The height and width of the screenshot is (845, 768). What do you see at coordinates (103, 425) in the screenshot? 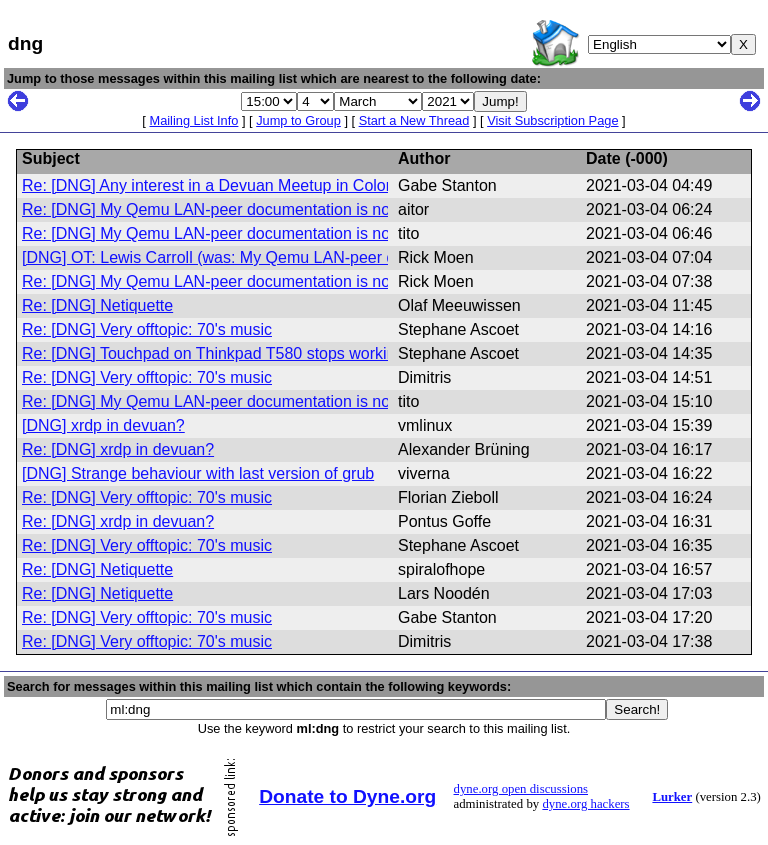
I see `[DNG] xrdp in devuan?` at bounding box center [103, 425].